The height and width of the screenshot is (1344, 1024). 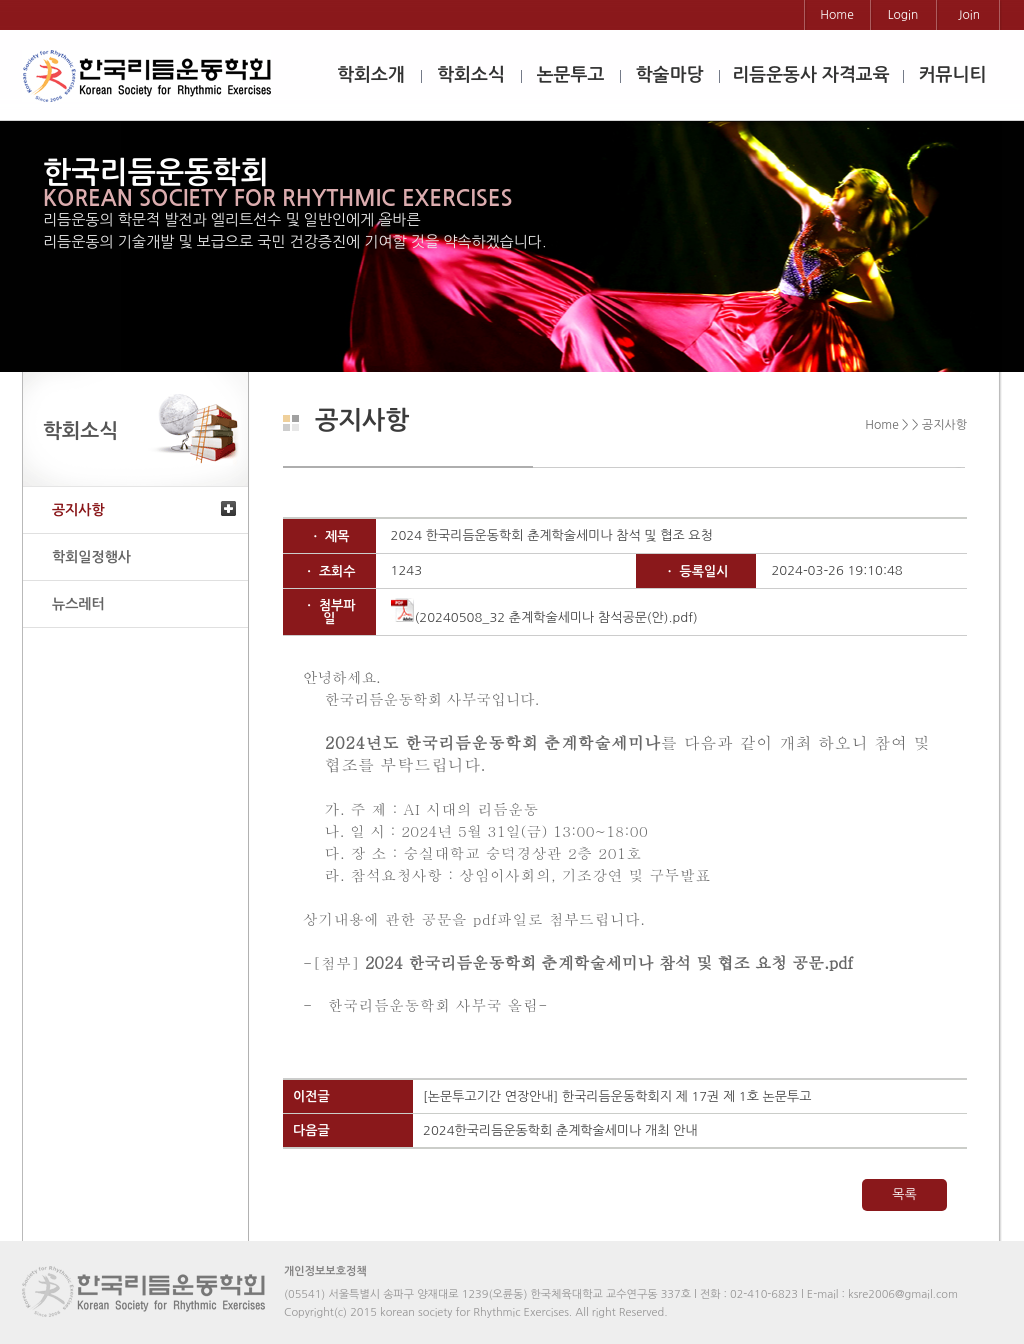 I want to click on Join, so click(x=969, y=15).